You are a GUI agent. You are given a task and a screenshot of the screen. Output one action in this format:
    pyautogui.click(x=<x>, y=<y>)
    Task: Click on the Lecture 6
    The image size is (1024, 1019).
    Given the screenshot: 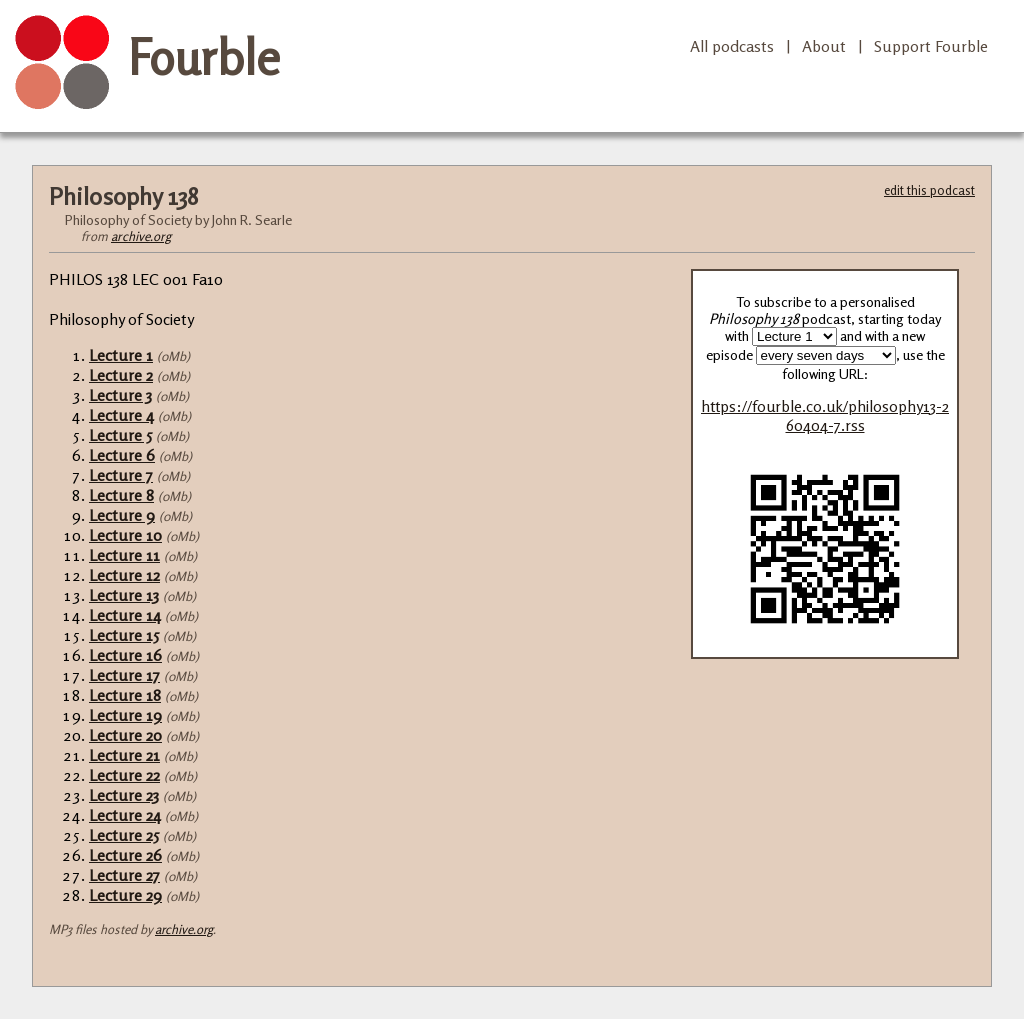 What is the action you would take?
    pyautogui.click(x=122, y=455)
    